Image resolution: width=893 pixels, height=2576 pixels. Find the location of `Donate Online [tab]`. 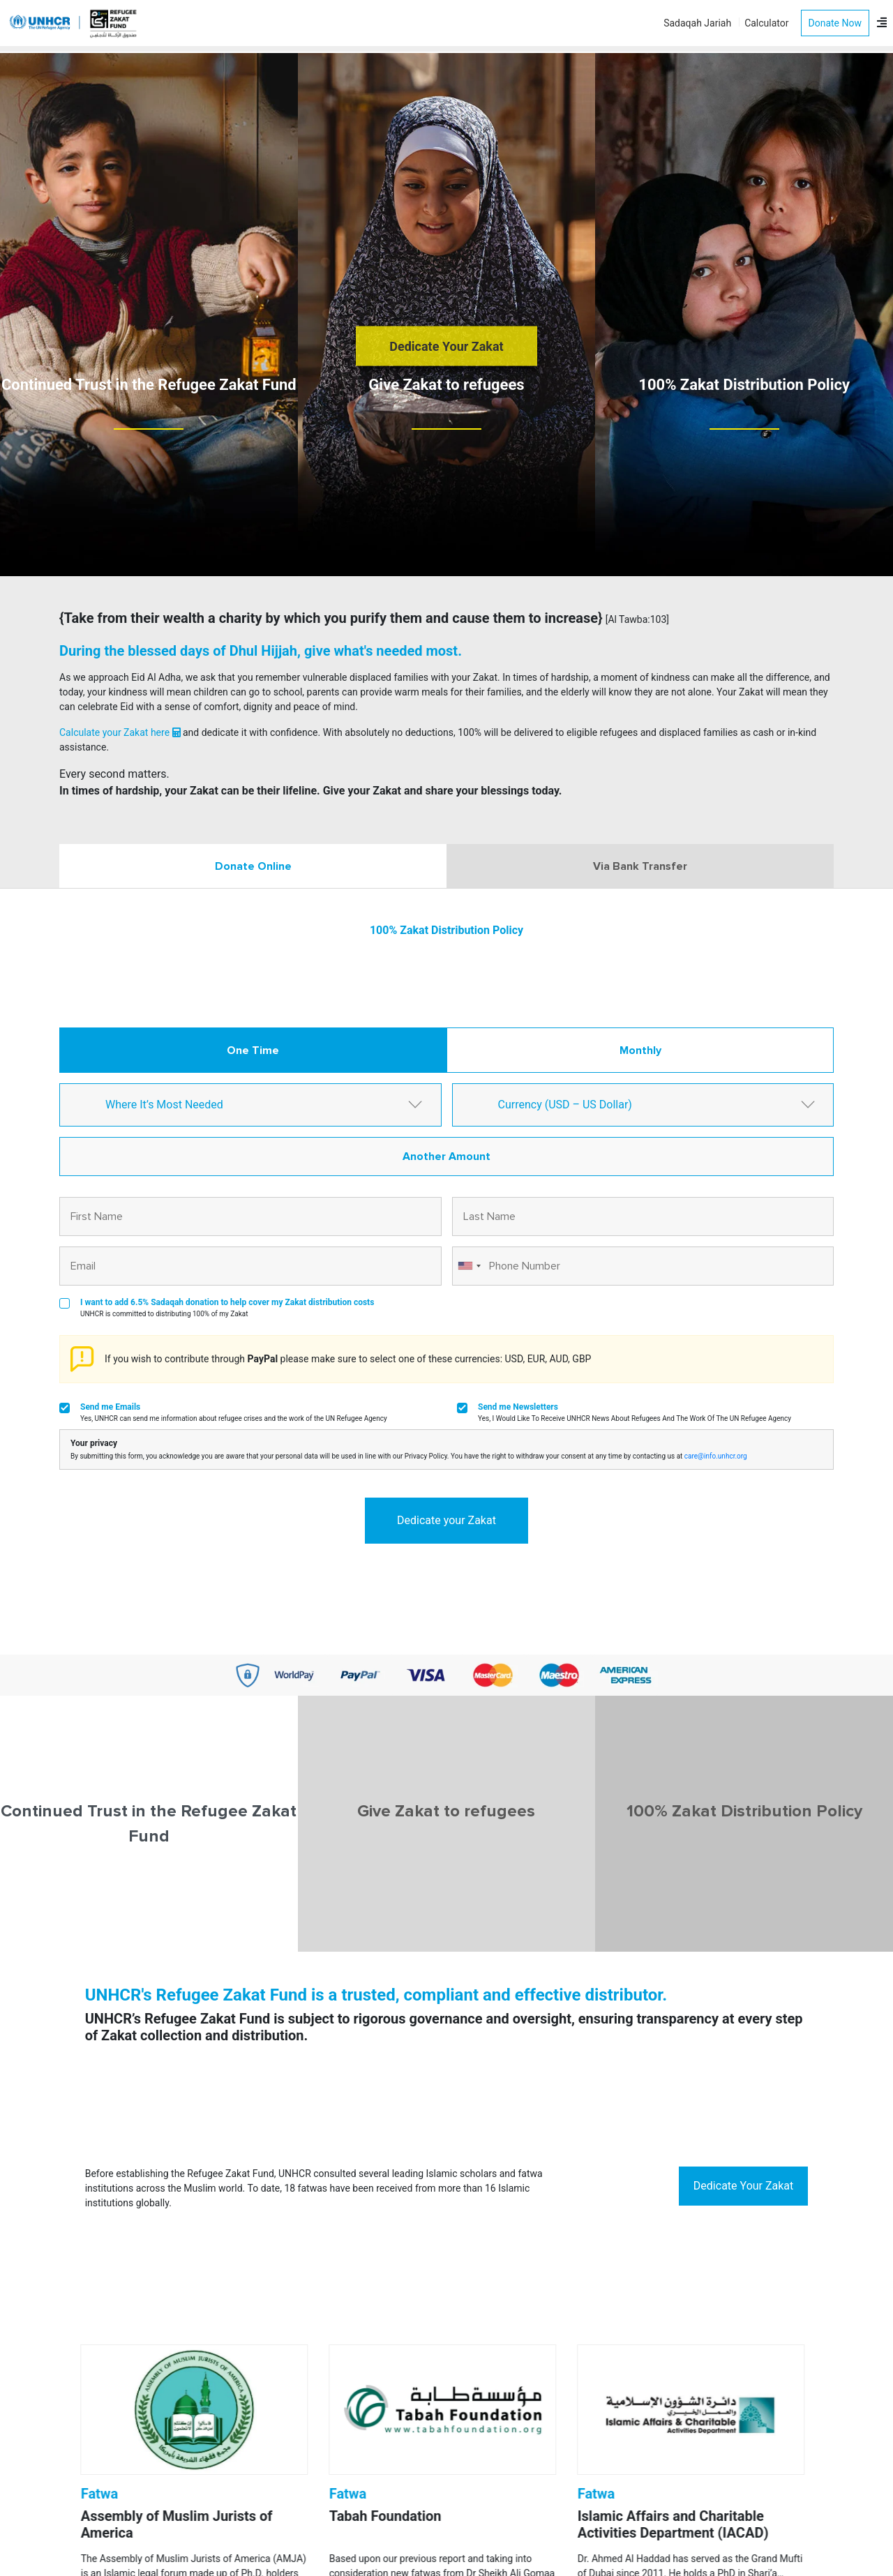

Donate Online [tab] is located at coordinates (253, 866).